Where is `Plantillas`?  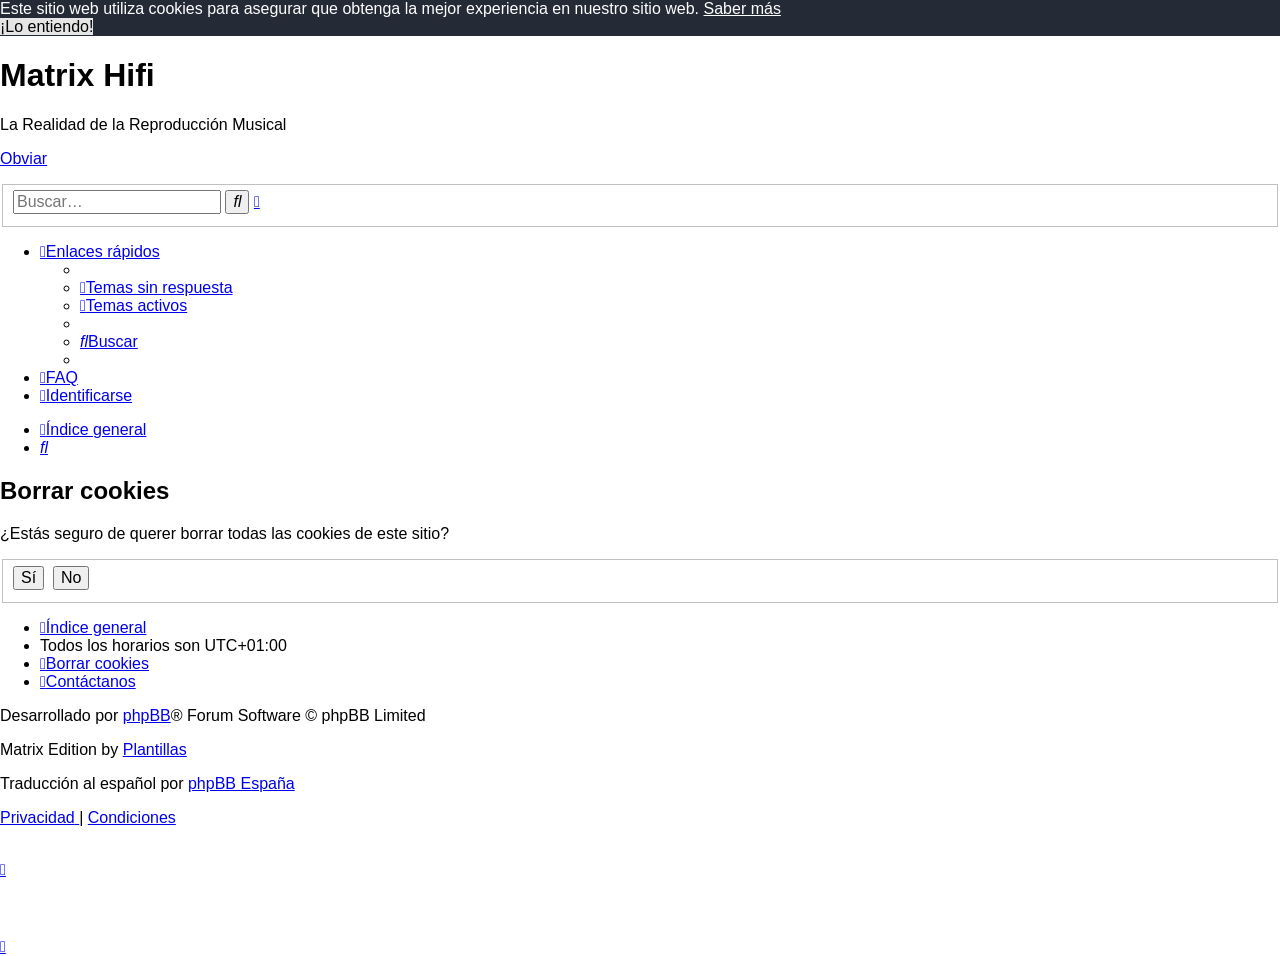 Plantillas is located at coordinates (155, 749).